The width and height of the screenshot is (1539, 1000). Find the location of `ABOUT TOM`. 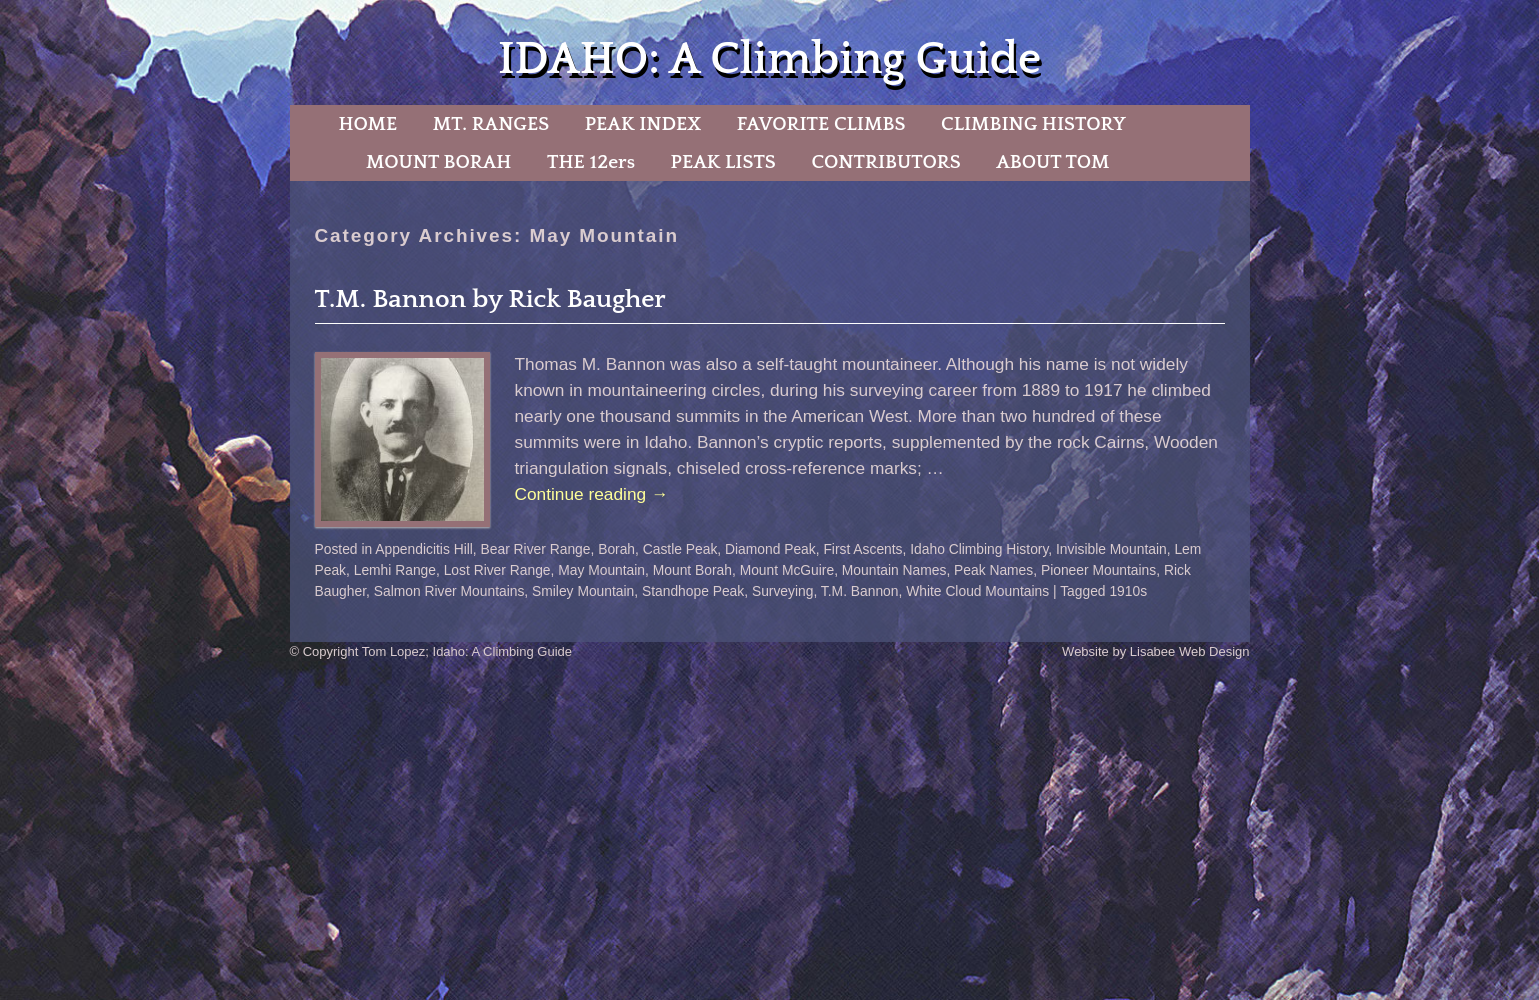

ABOUT TOM is located at coordinates (1052, 162).